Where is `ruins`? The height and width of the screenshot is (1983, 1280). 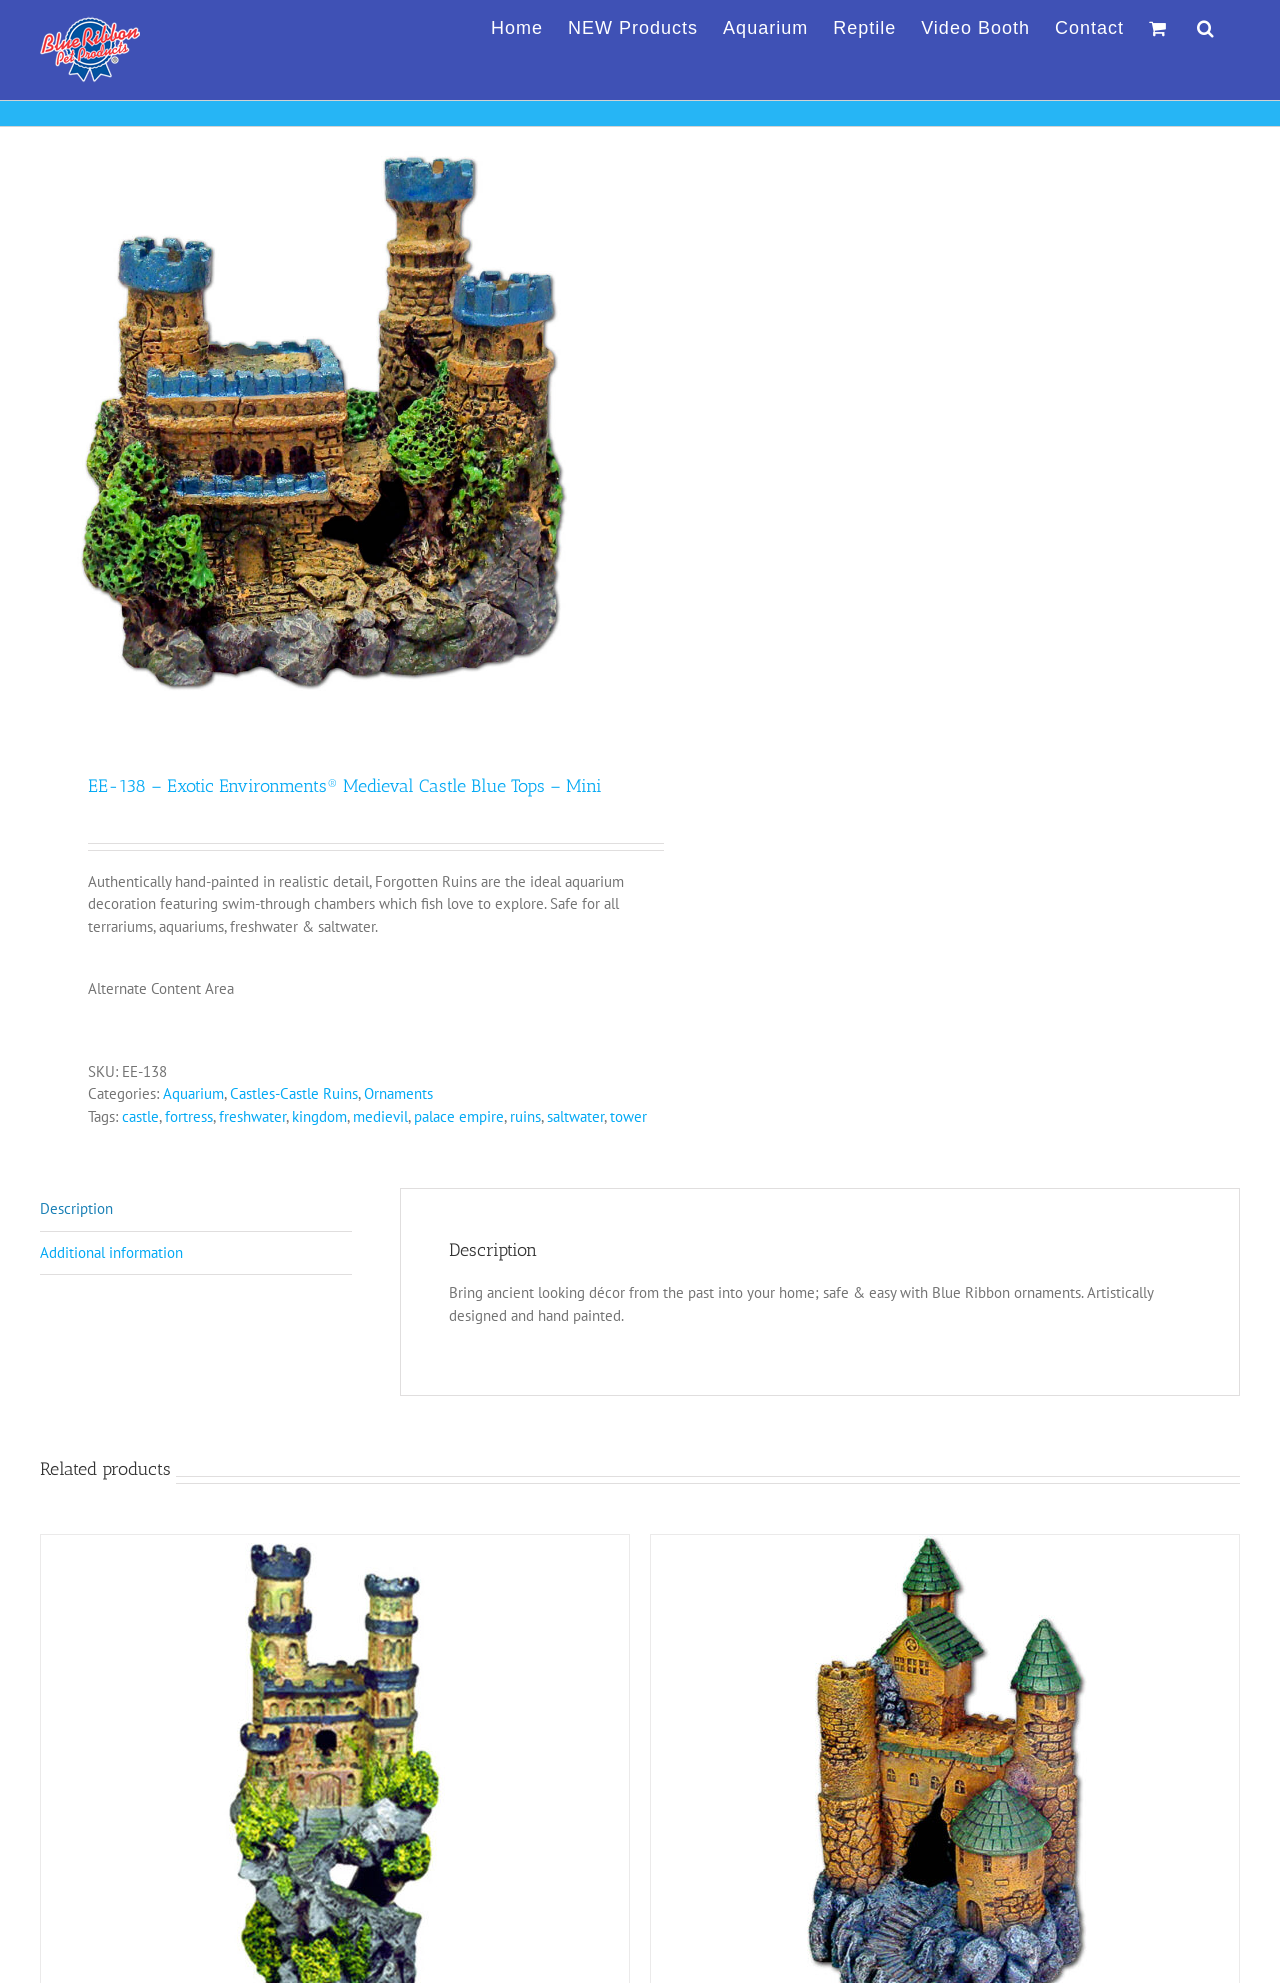
ruins is located at coordinates (525, 1116).